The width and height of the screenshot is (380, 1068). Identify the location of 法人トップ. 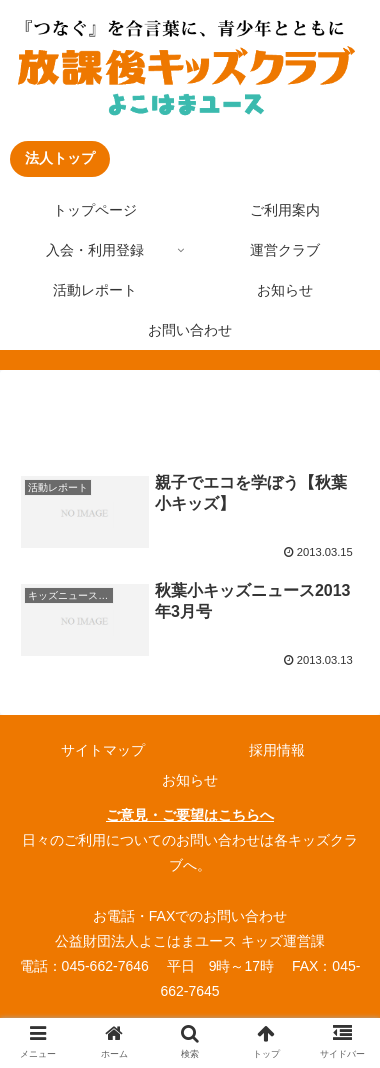
(60, 158).